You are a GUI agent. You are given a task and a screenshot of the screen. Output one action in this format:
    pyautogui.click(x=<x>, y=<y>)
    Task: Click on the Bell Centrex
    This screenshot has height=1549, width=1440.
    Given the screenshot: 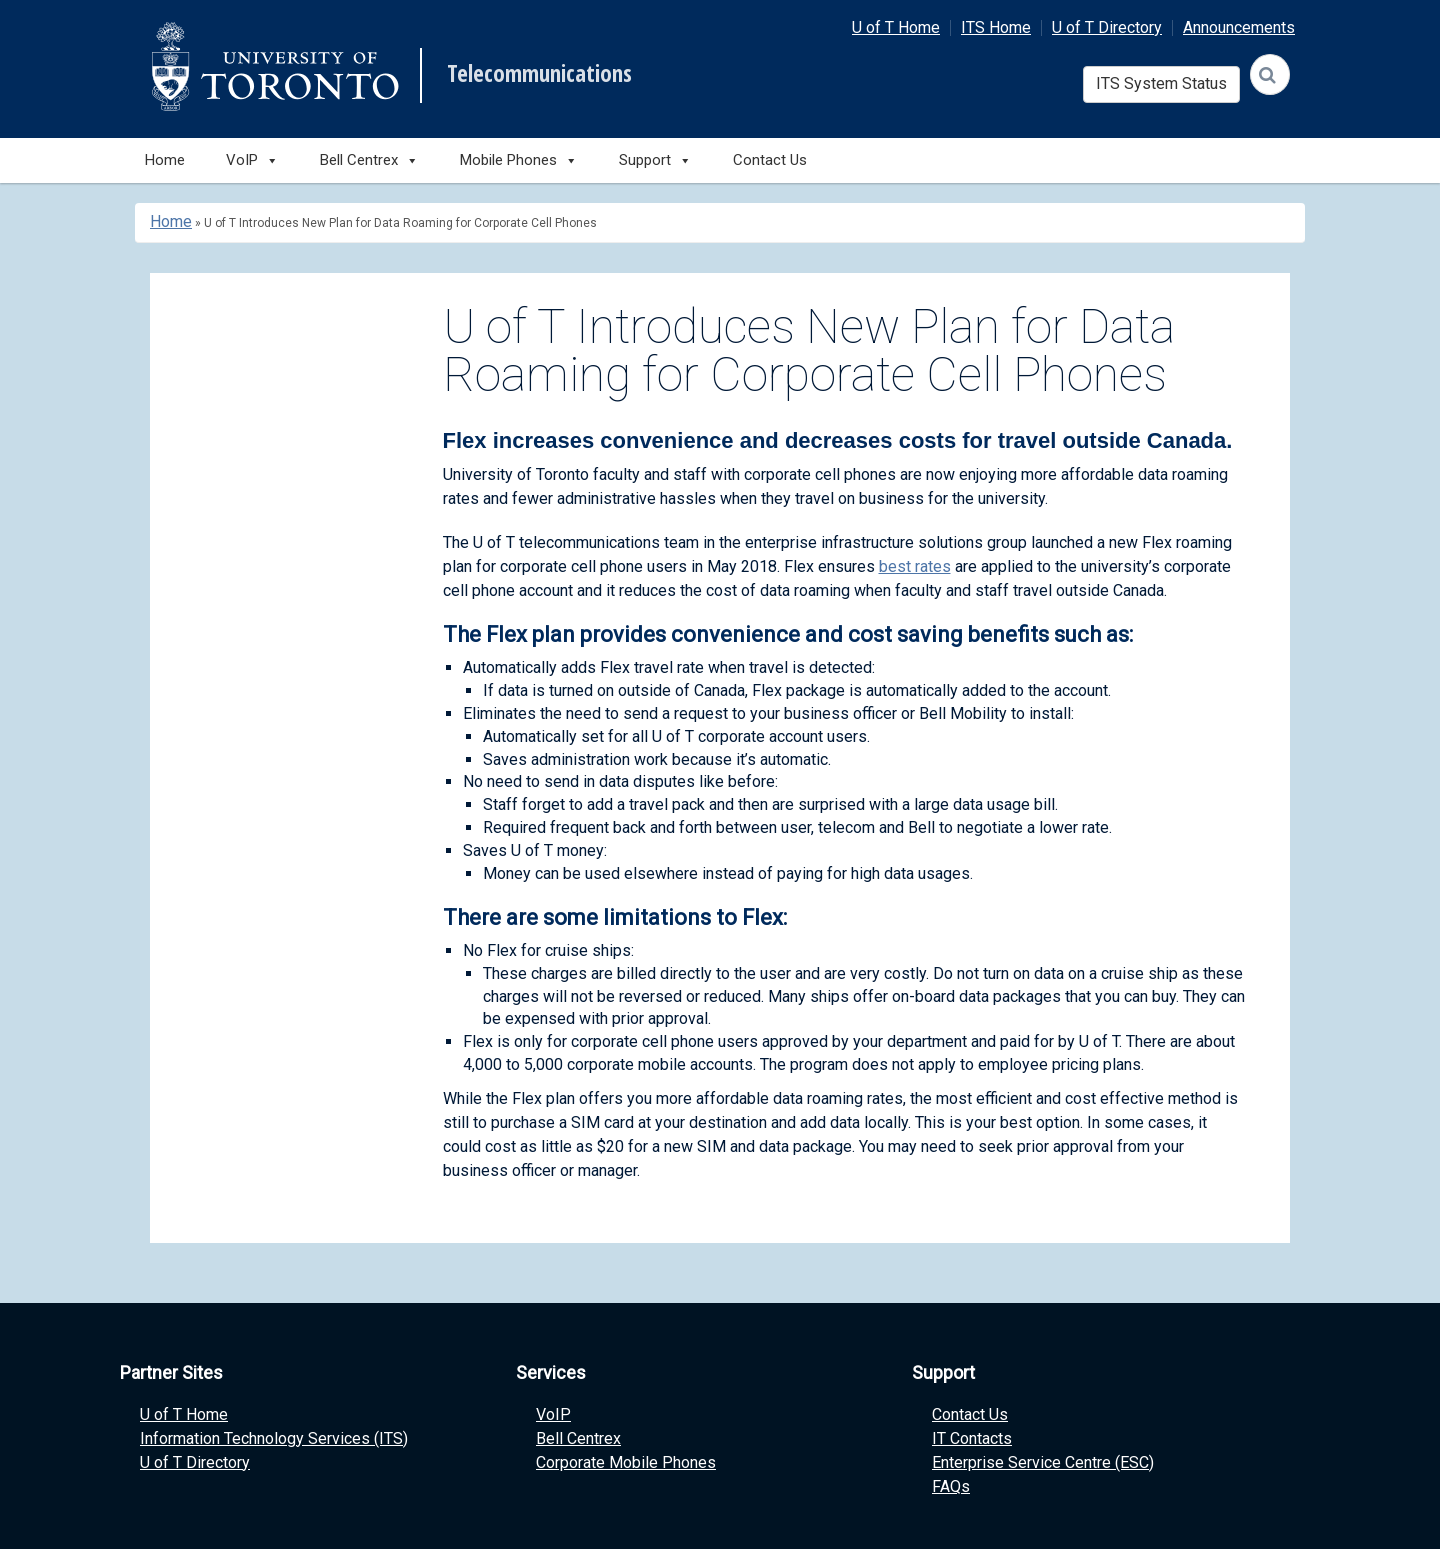 What is the action you would take?
    pyautogui.click(x=578, y=1438)
    